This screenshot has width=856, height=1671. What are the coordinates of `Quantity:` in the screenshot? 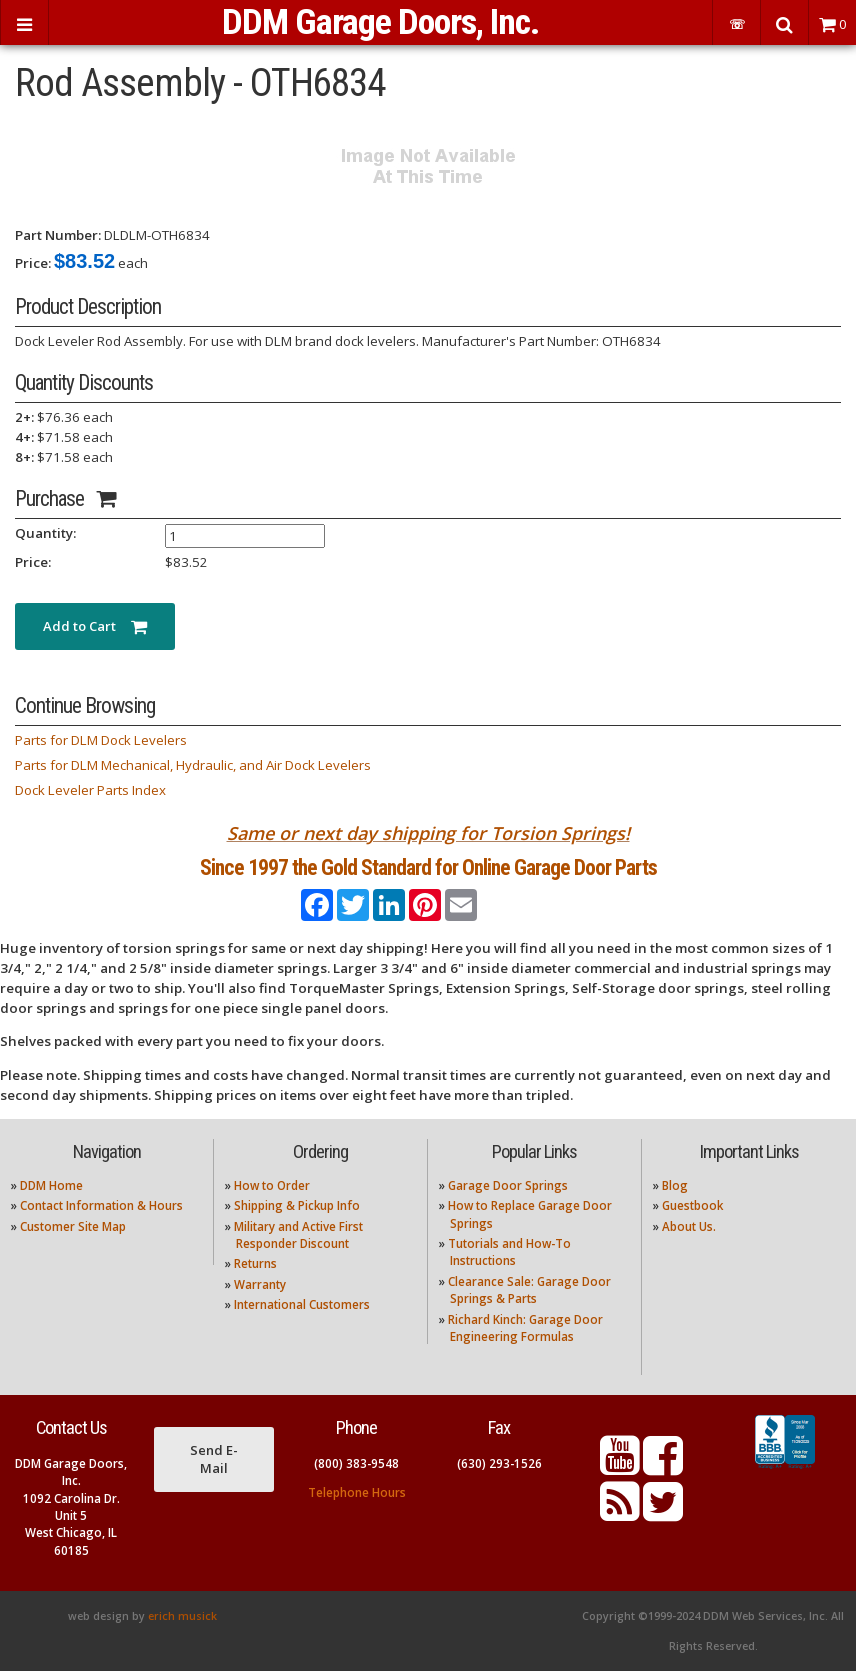 It's located at (45, 533).